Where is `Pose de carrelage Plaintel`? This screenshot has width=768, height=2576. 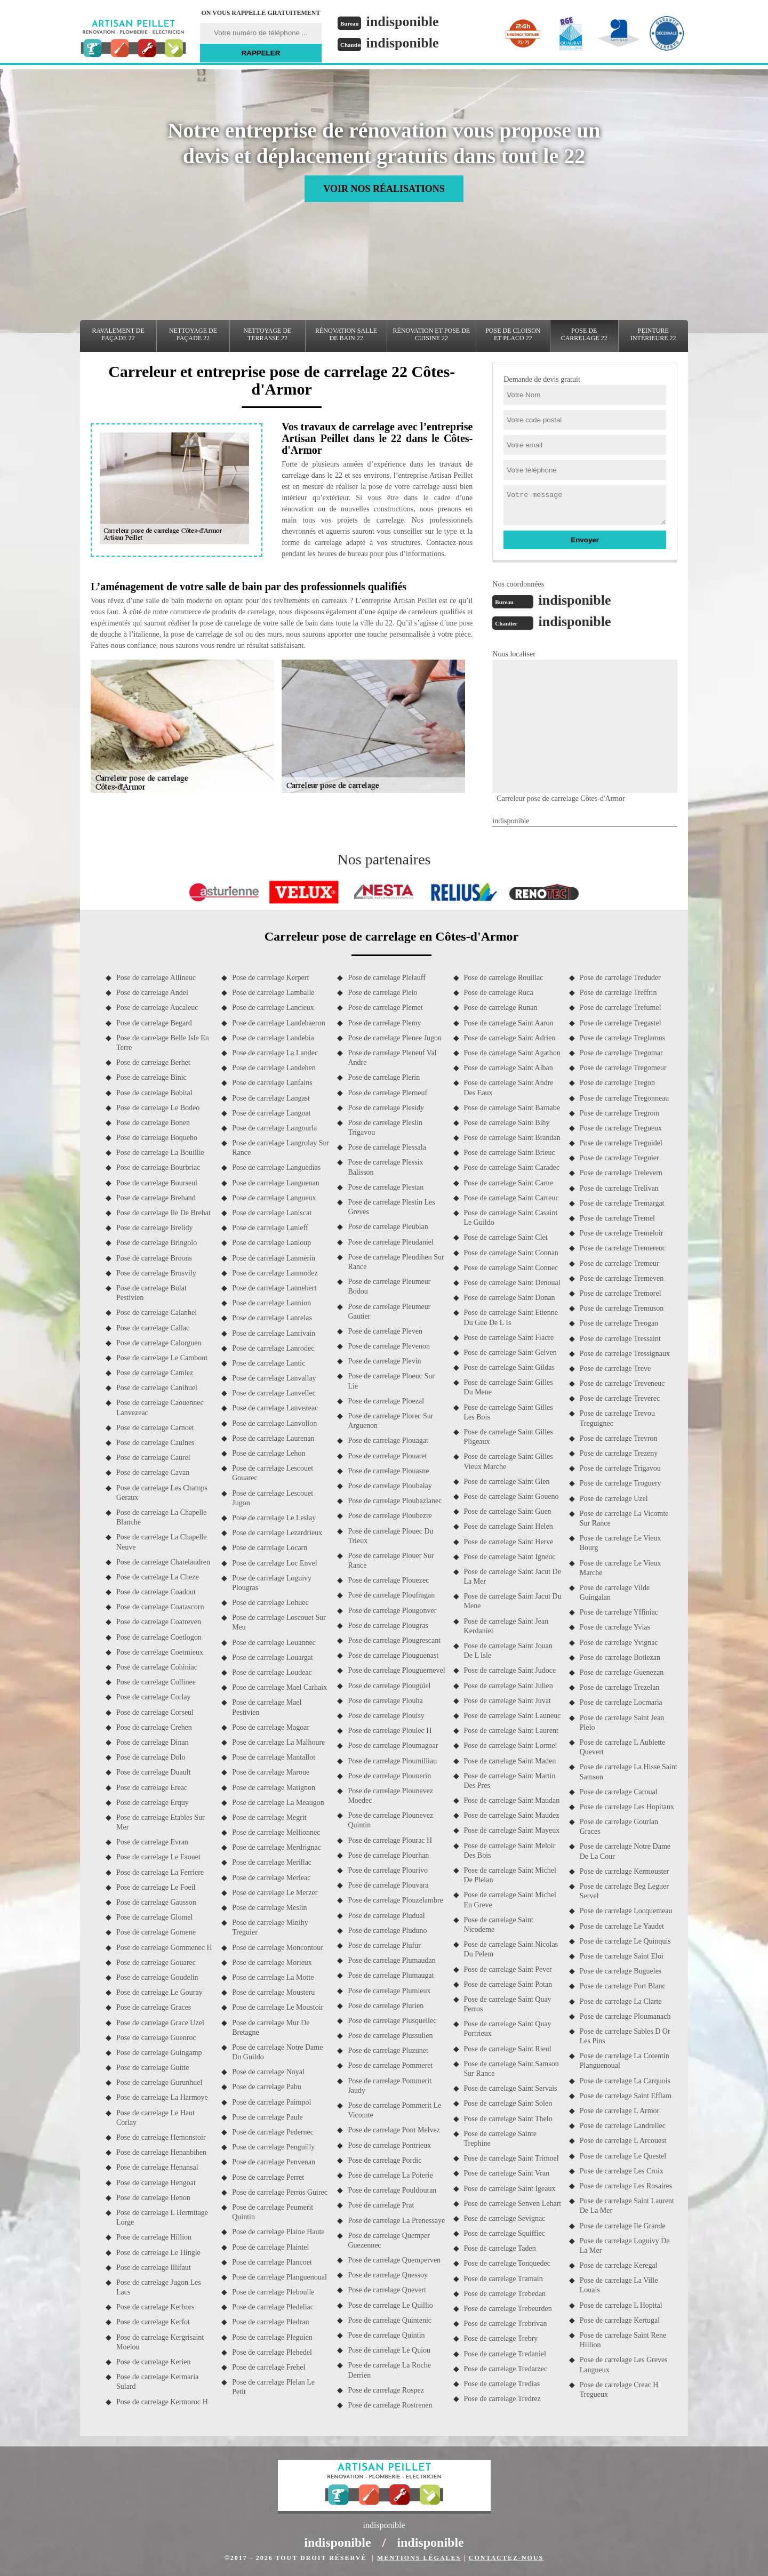
Pose de carrelage Plaintel is located at coordinates (270, 2247).